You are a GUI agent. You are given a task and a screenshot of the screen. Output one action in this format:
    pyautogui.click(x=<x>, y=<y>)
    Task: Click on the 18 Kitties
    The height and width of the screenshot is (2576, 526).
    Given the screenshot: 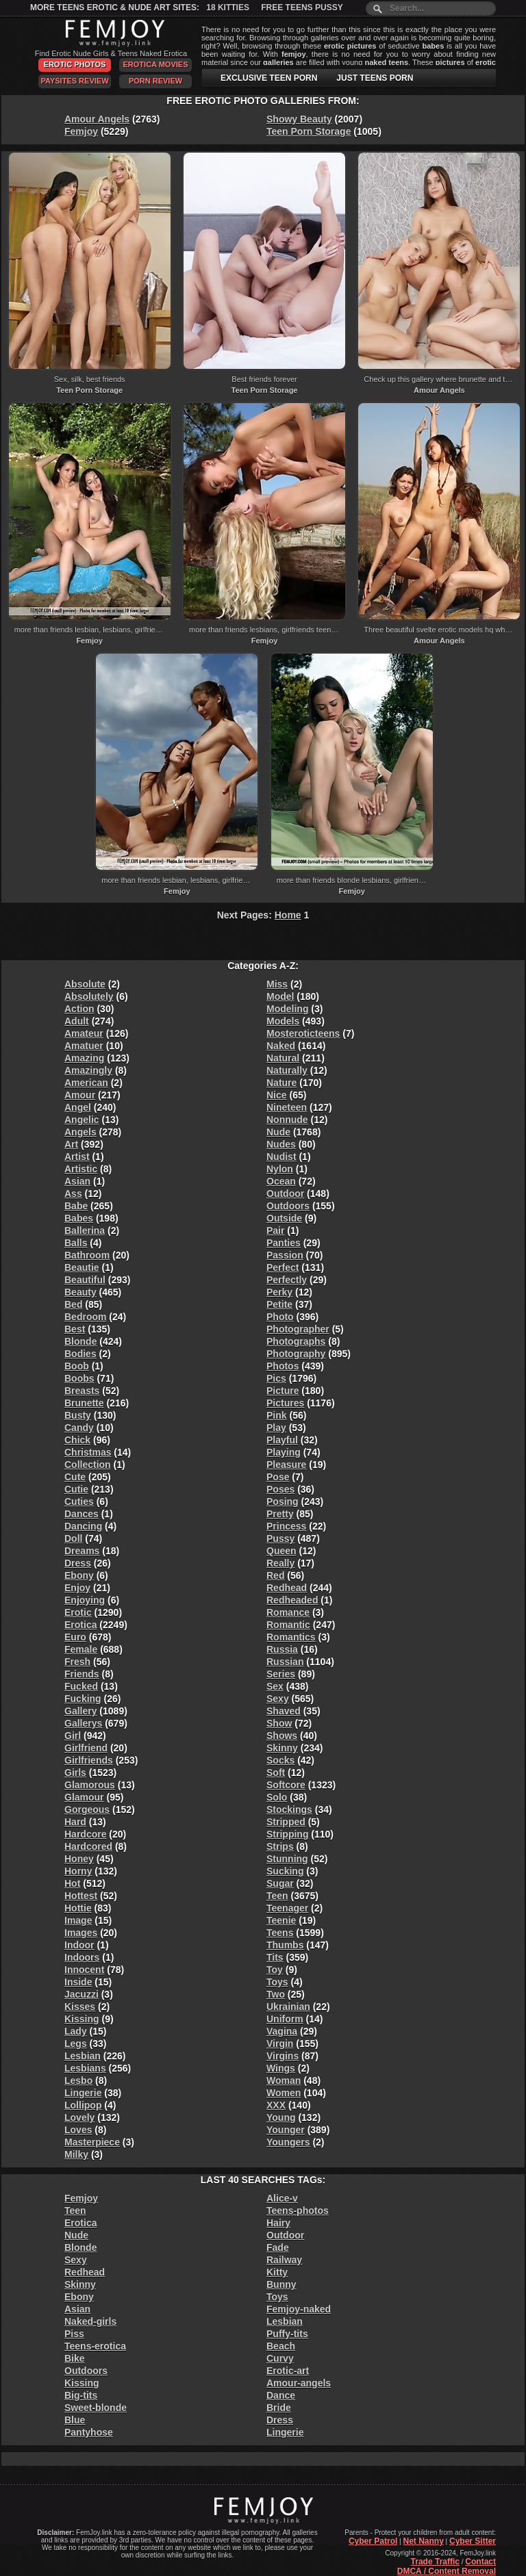 What is the action you would take?
    pyautogui.click(x=227, y=7)
    